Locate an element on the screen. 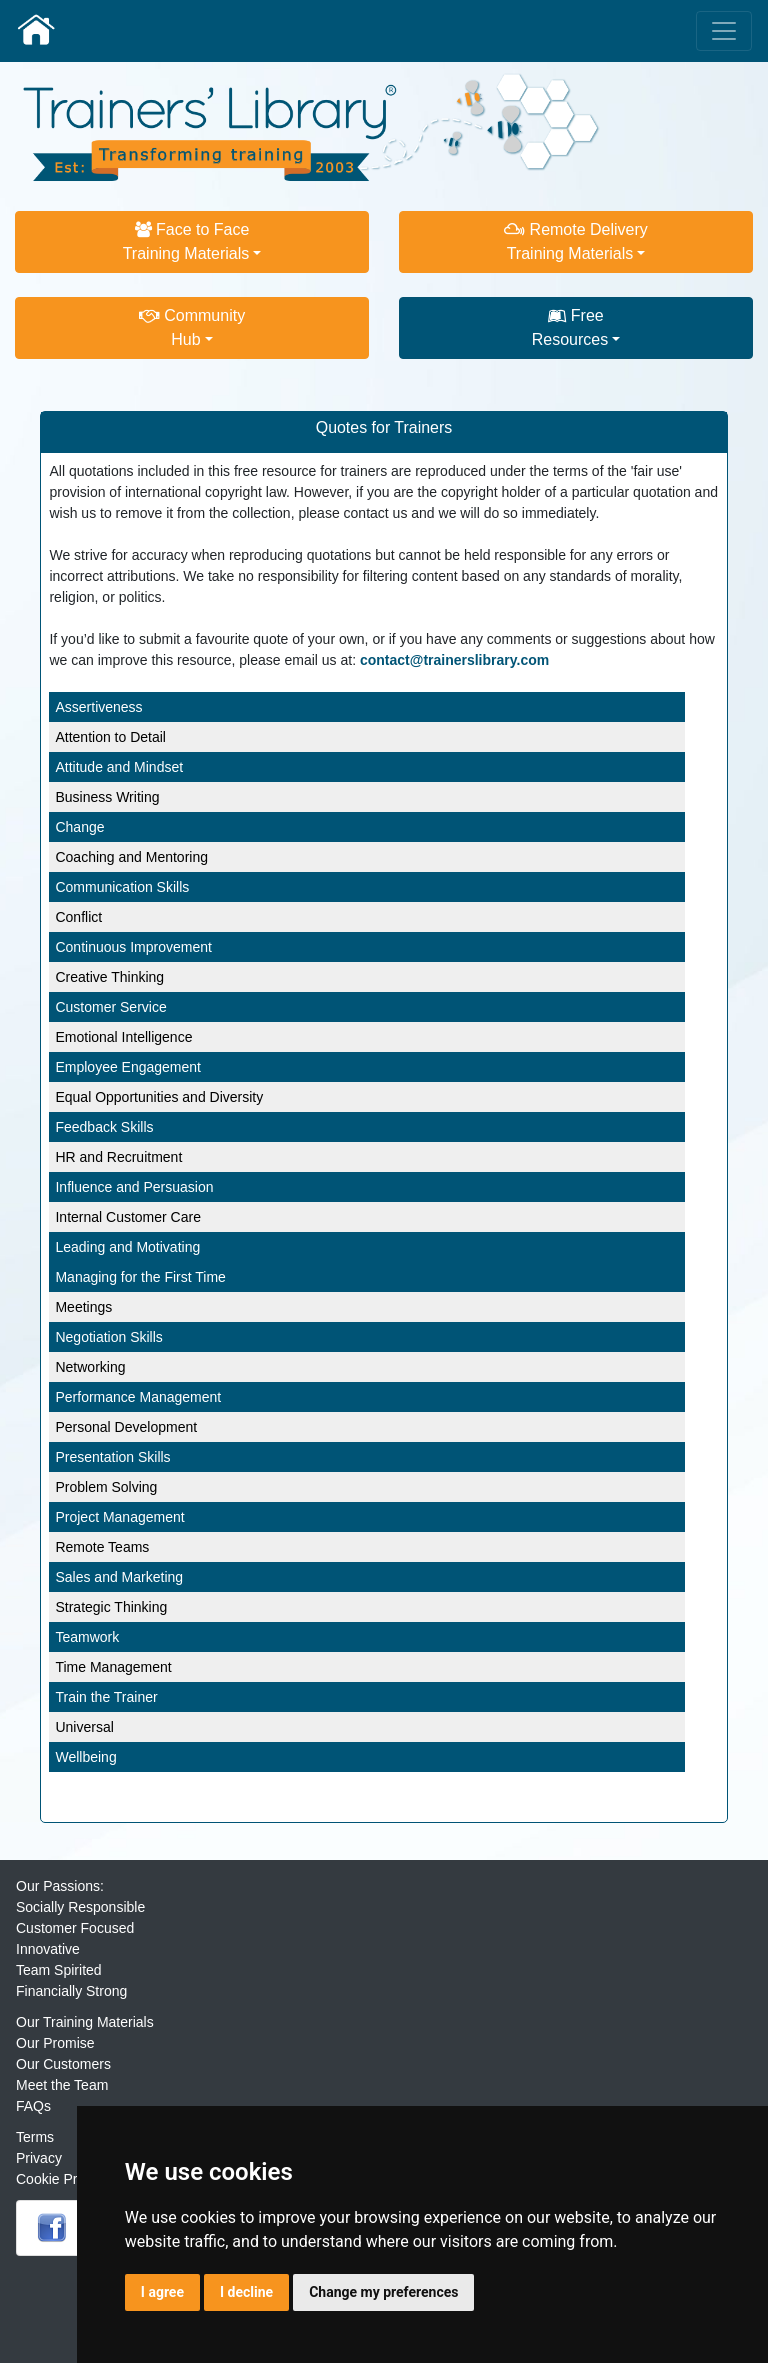 Image resolution: width=768 pixels, height=2363 pixels. Coaching and Mentoring is located at coordinates (131, 857).